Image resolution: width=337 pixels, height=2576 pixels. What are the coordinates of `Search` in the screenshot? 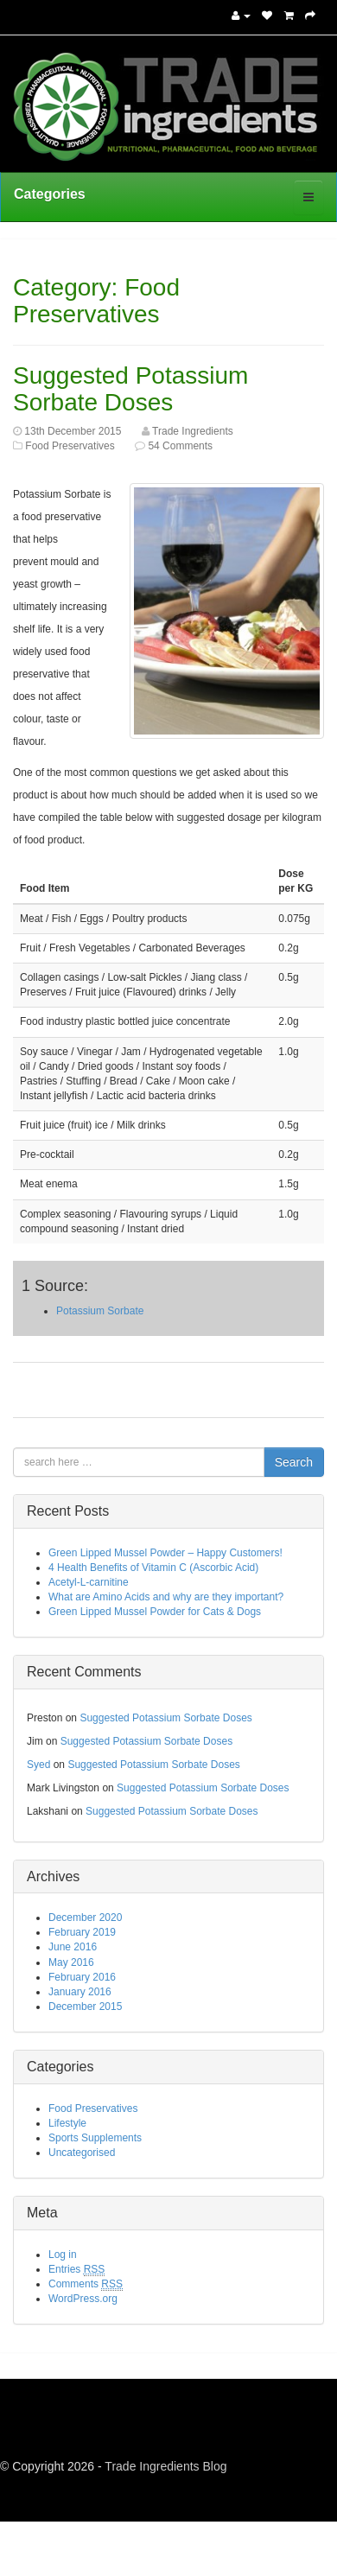 It's located at (294, 1462).